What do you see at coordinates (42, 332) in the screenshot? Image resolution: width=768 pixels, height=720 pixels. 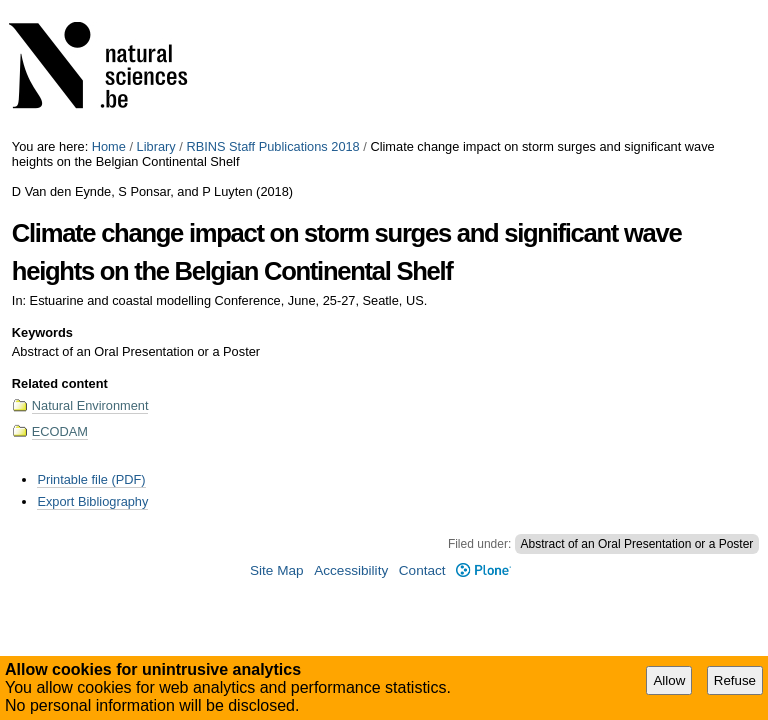 I see `Keywords` at bounding box center [42, 332].